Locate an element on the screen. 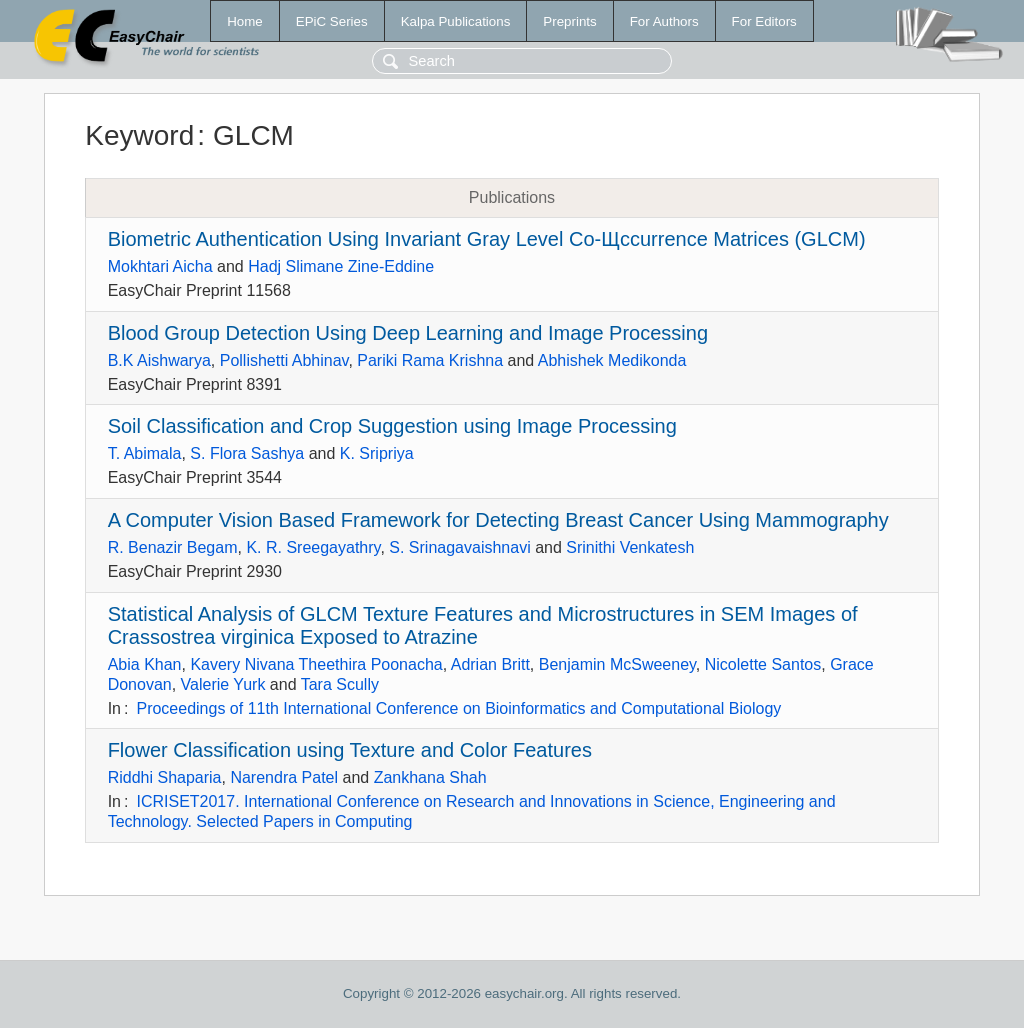 Image resolution: width=1024 pixels, height=1028 pixels. Biometric Authentication Using Invariant Gray Level Co-Щccurrence Matrices (GLCM) is located at coordinates (487, 239).